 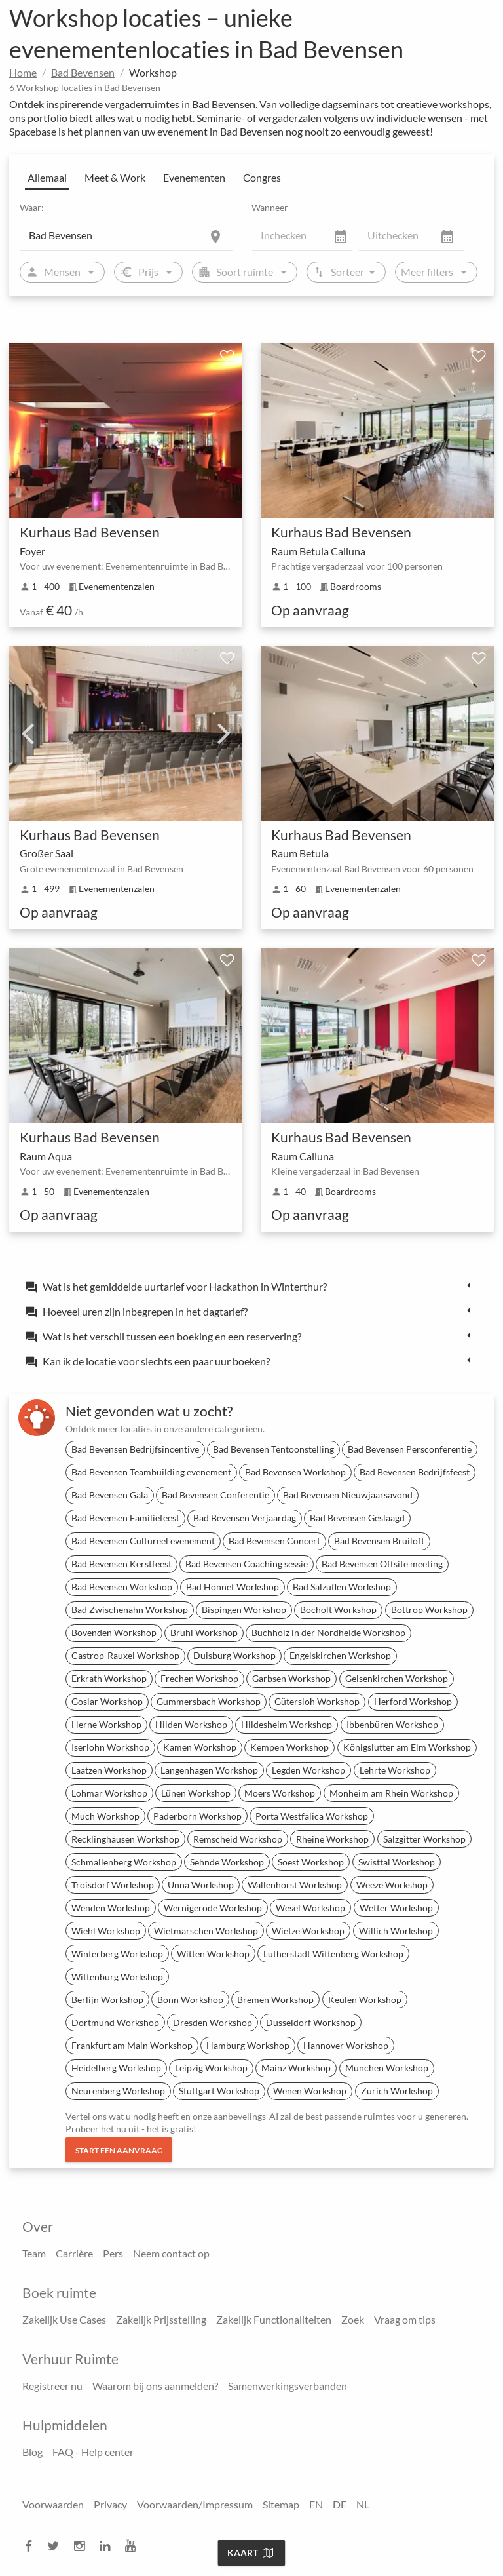 What do you see at coordinates (332, 1838) in the screenshot?
I see `Rheine Workshop` at bounding box center [332, 1838].